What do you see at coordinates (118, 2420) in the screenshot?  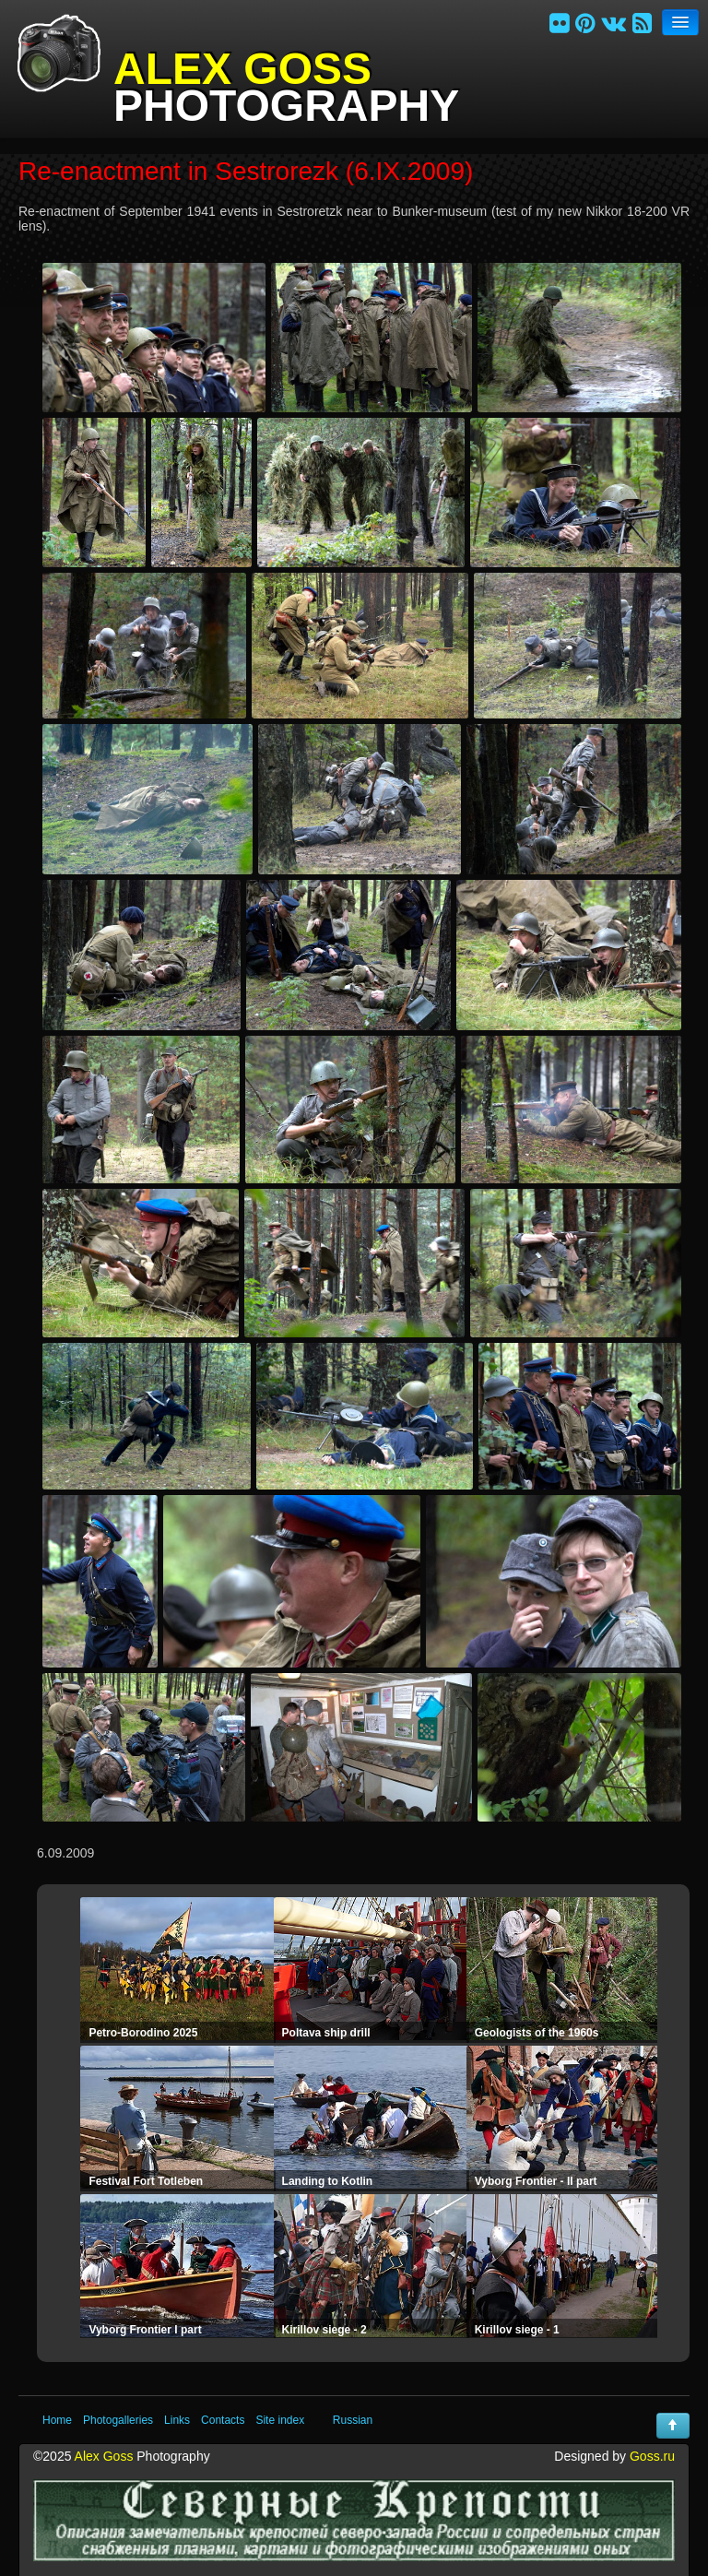 I see `Photogalleries` at bounding box center [118, 2420].